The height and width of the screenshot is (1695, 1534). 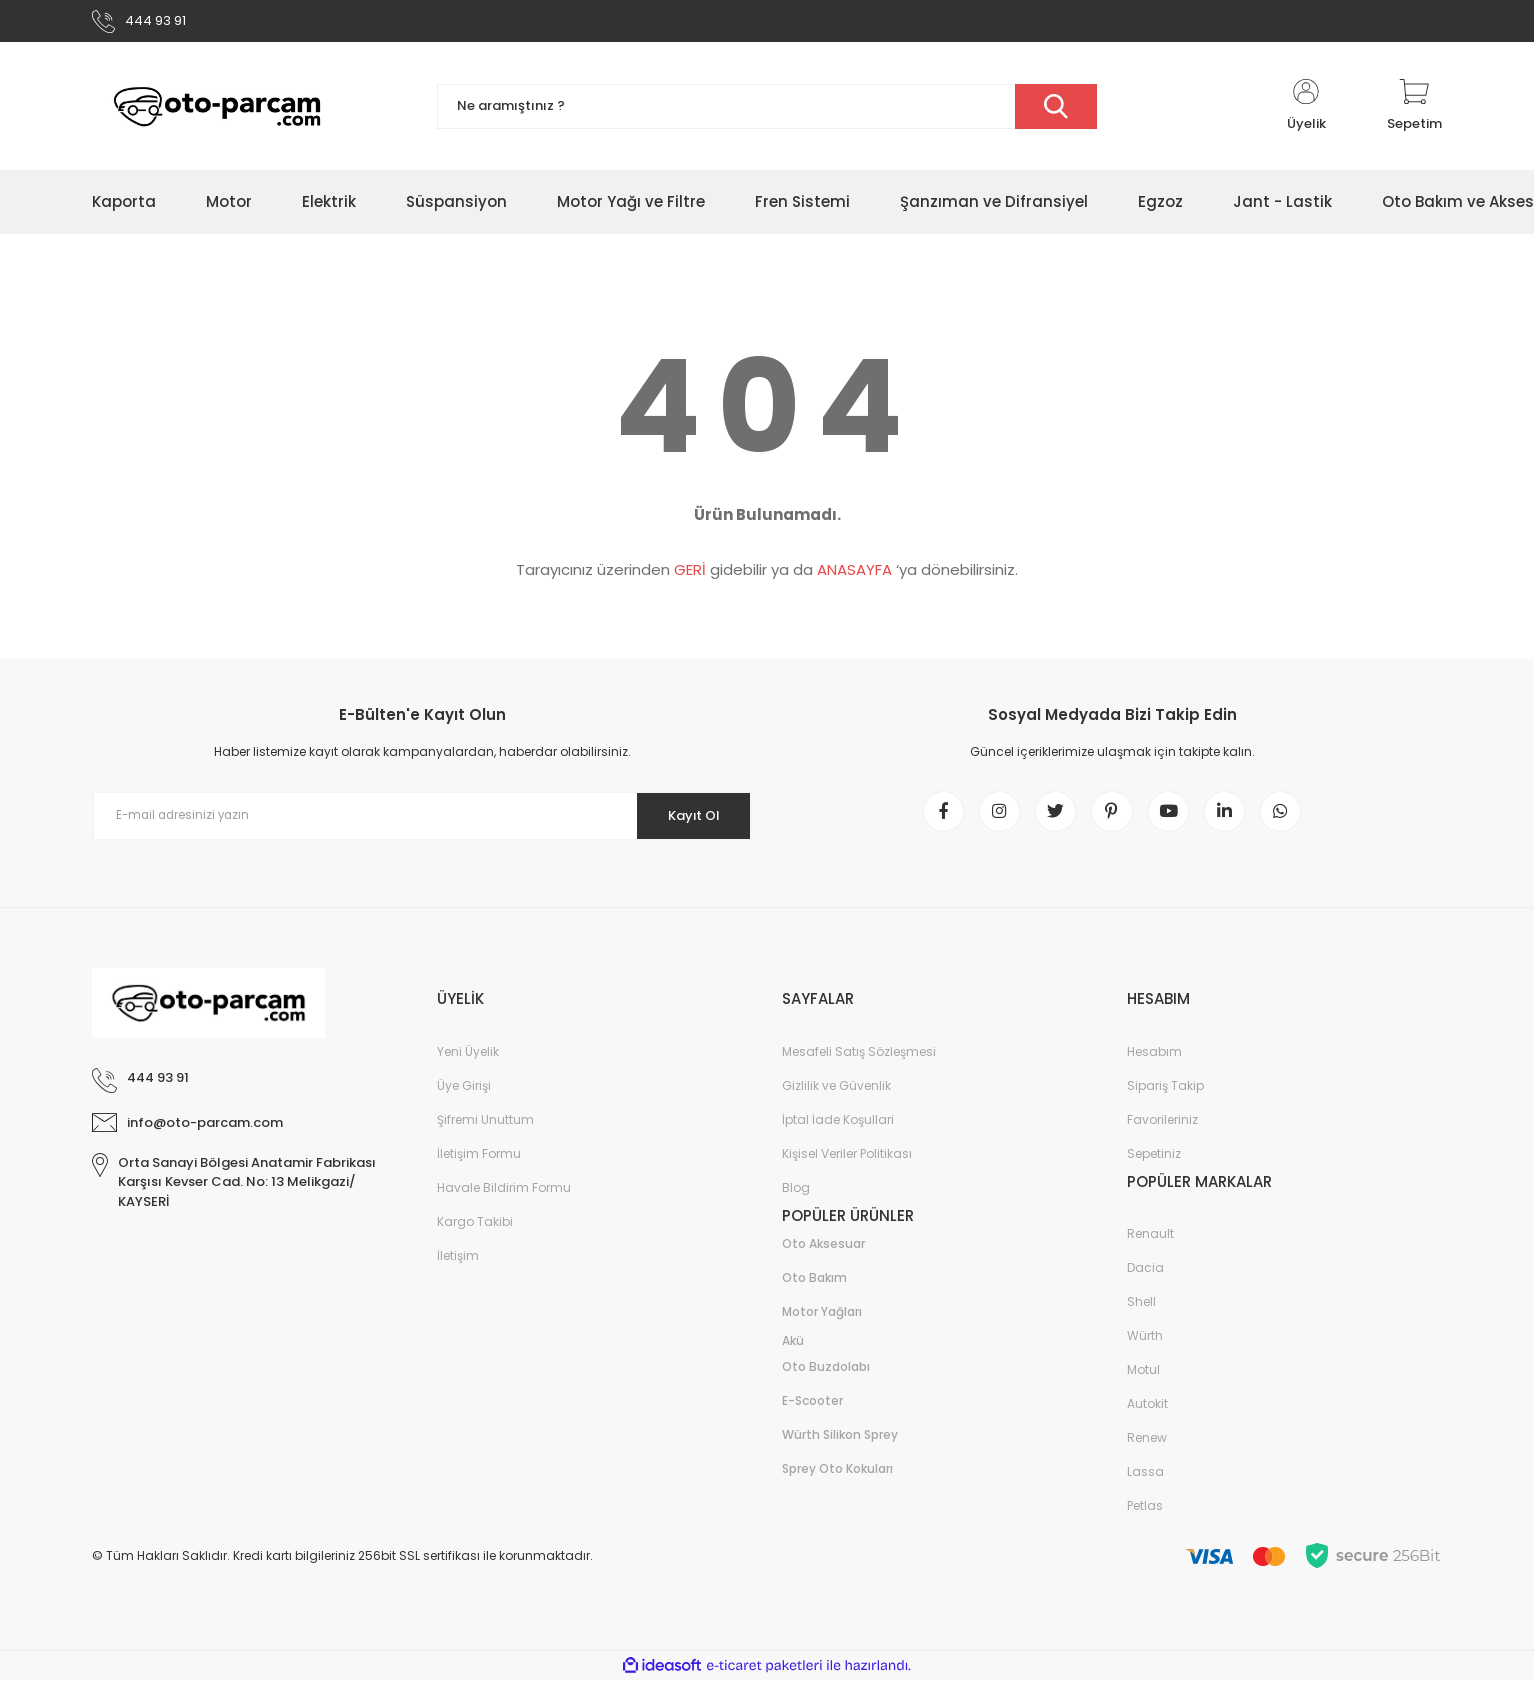 I want to click on Würth, so click(x=1145, y=1350).